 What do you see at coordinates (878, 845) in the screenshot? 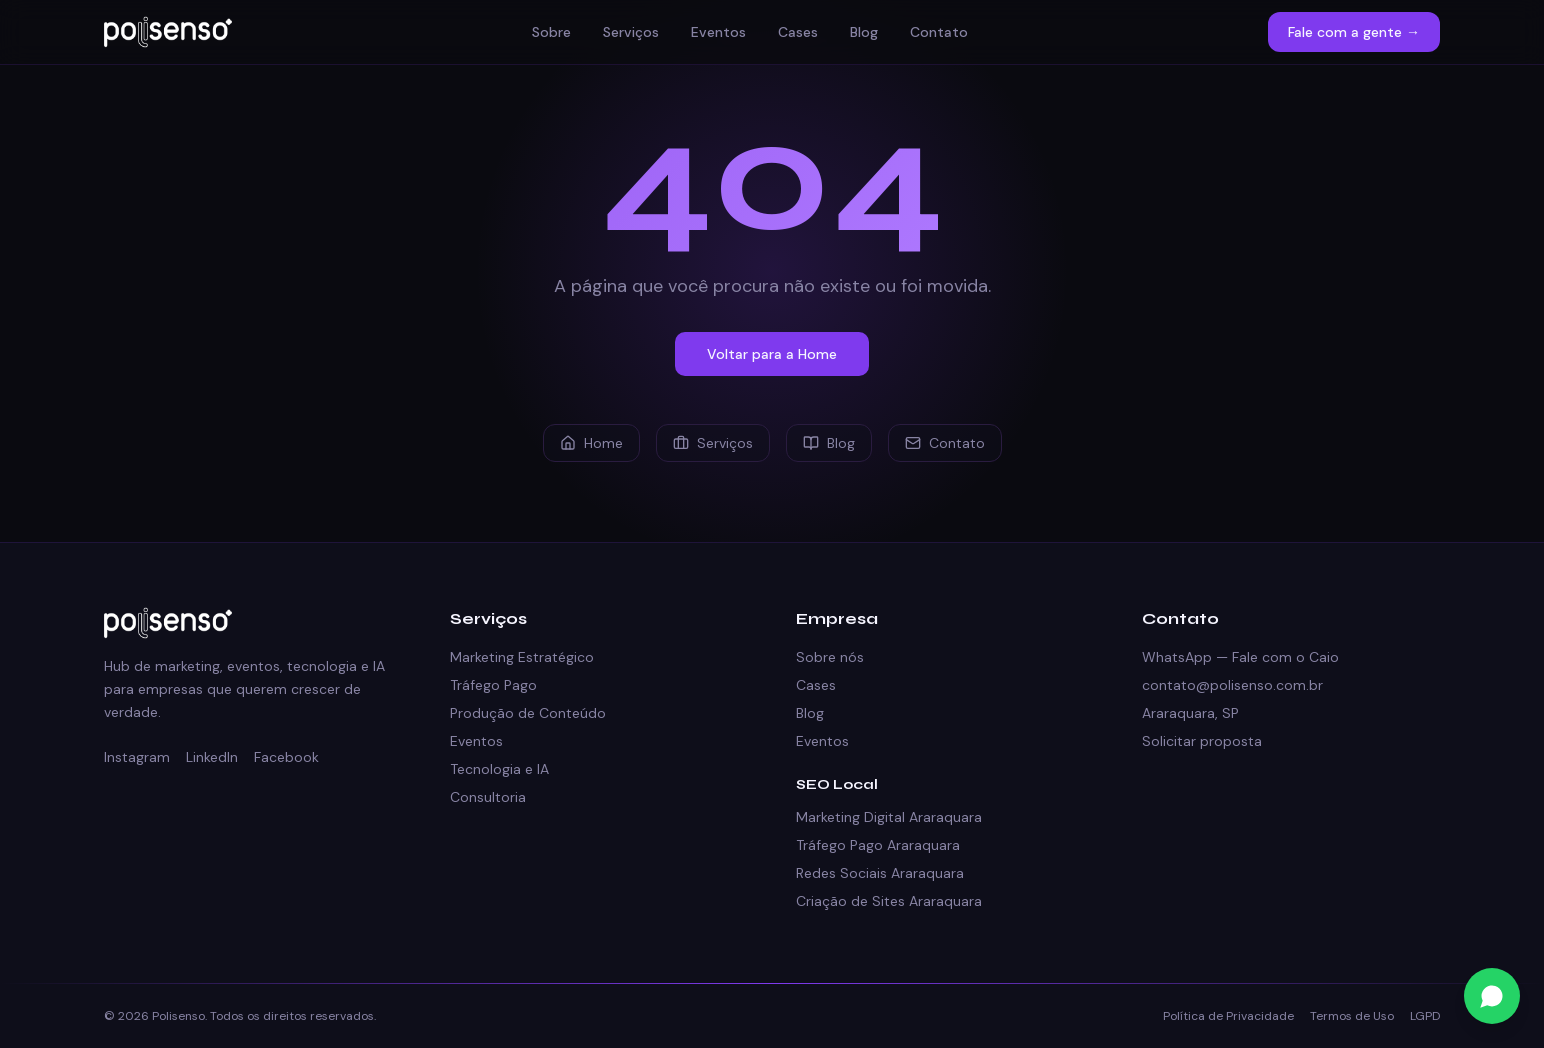
I see `Tráfego Pago Araraquara` at bounding box center [878, 845].